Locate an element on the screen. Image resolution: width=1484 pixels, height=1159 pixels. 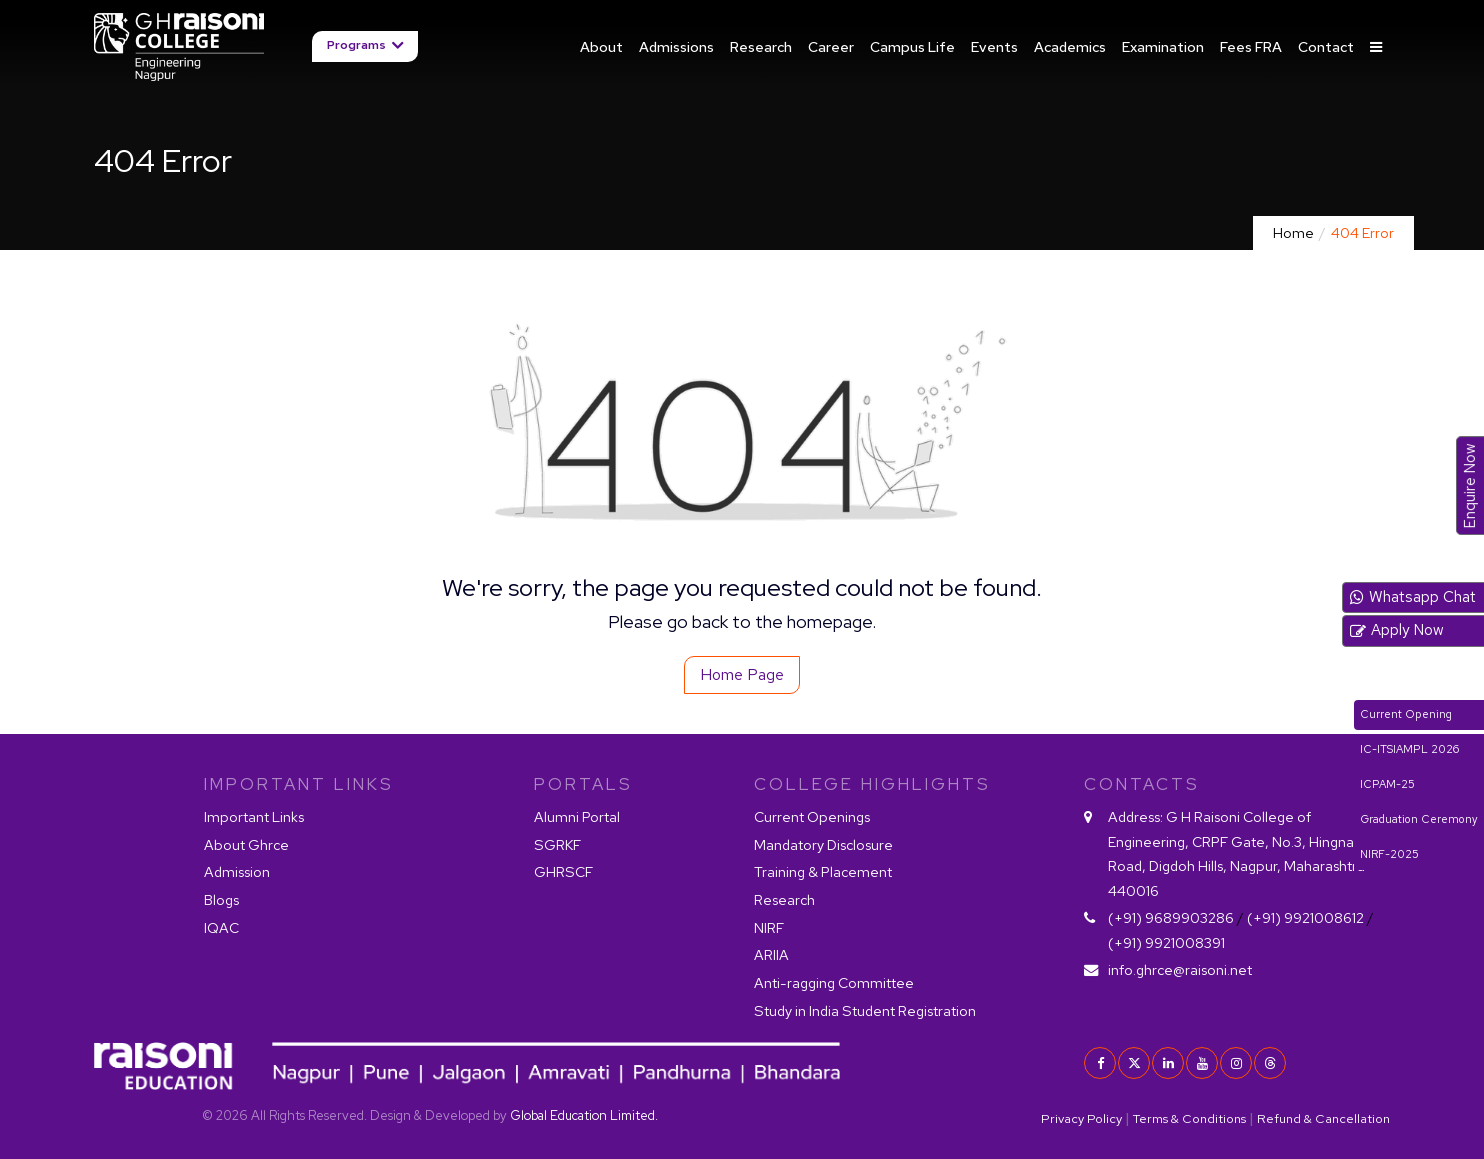
Events is located at coordinates (994, 46).